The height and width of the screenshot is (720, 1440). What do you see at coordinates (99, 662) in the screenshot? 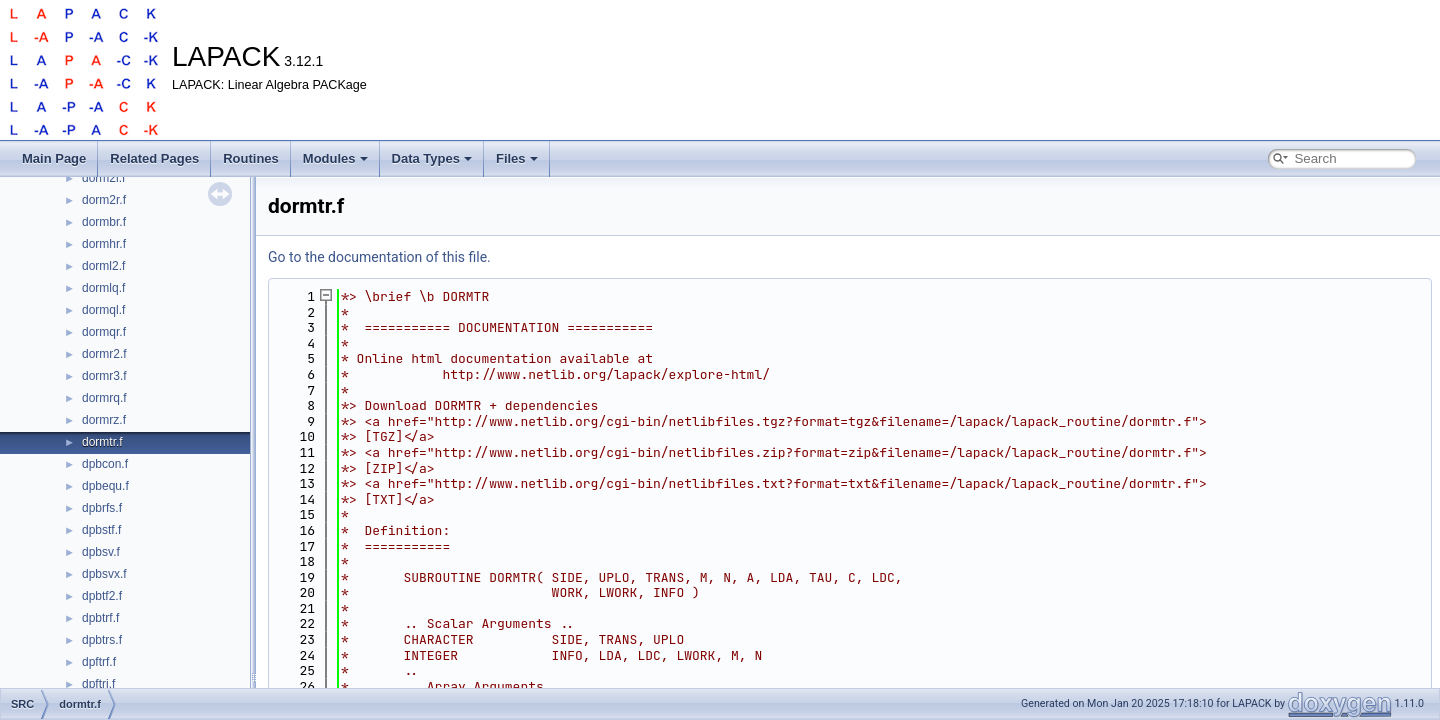
I see `dpftrf.f` at bounding box center [99, 662].